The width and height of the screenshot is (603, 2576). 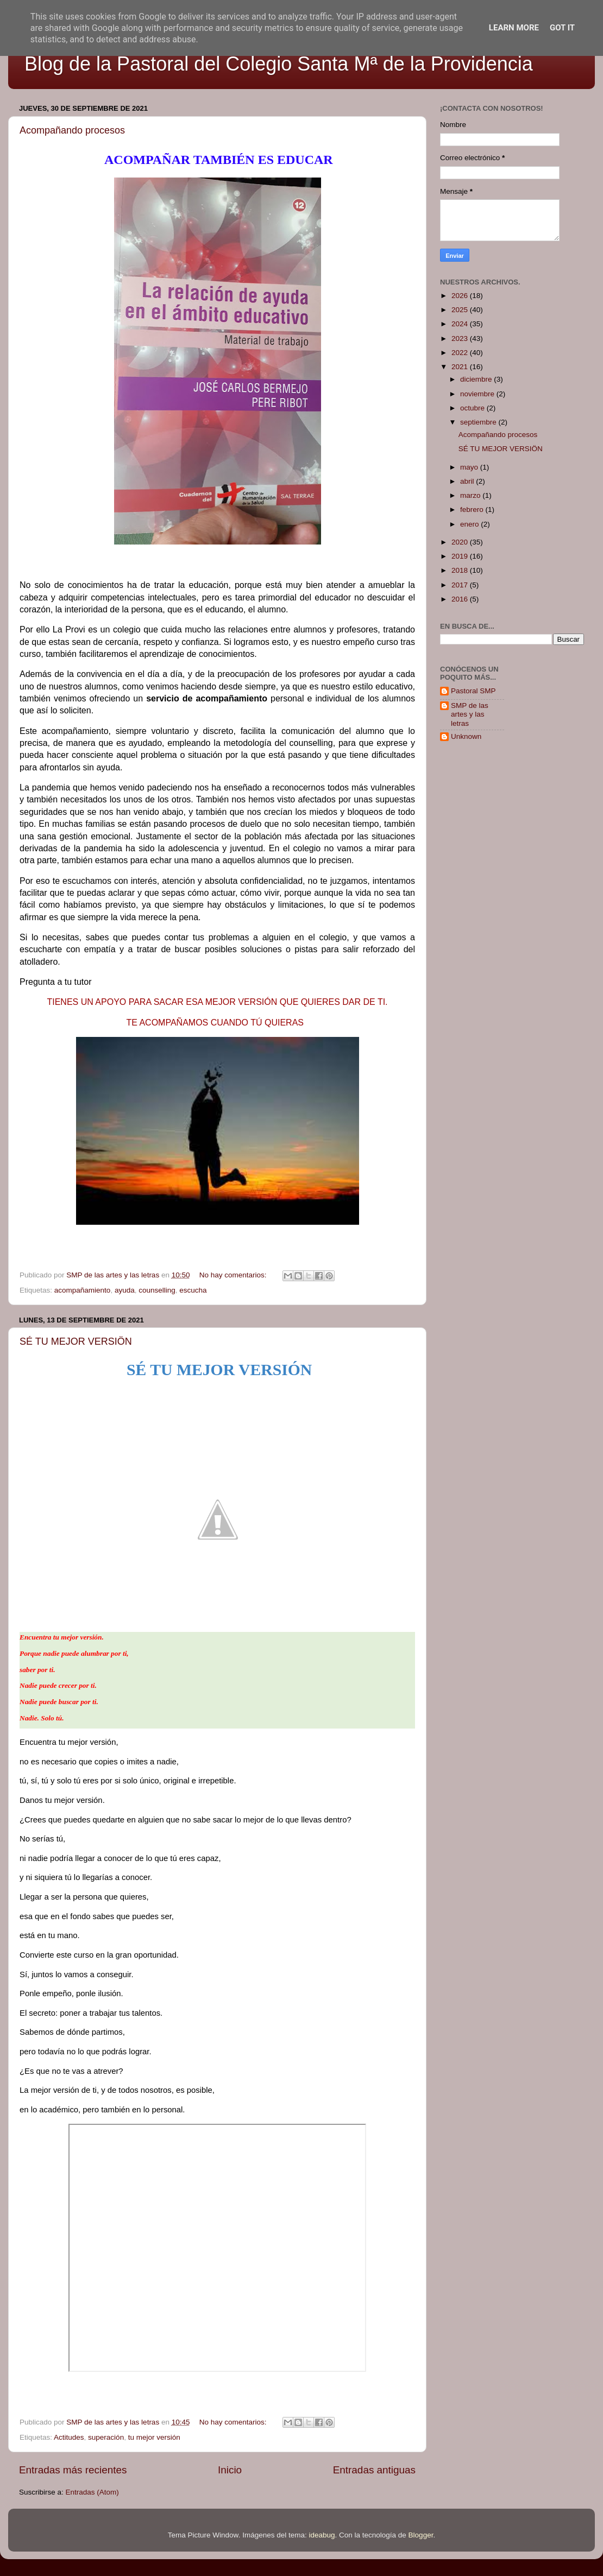 I want to click on 2024, so click(x=460, y=324).